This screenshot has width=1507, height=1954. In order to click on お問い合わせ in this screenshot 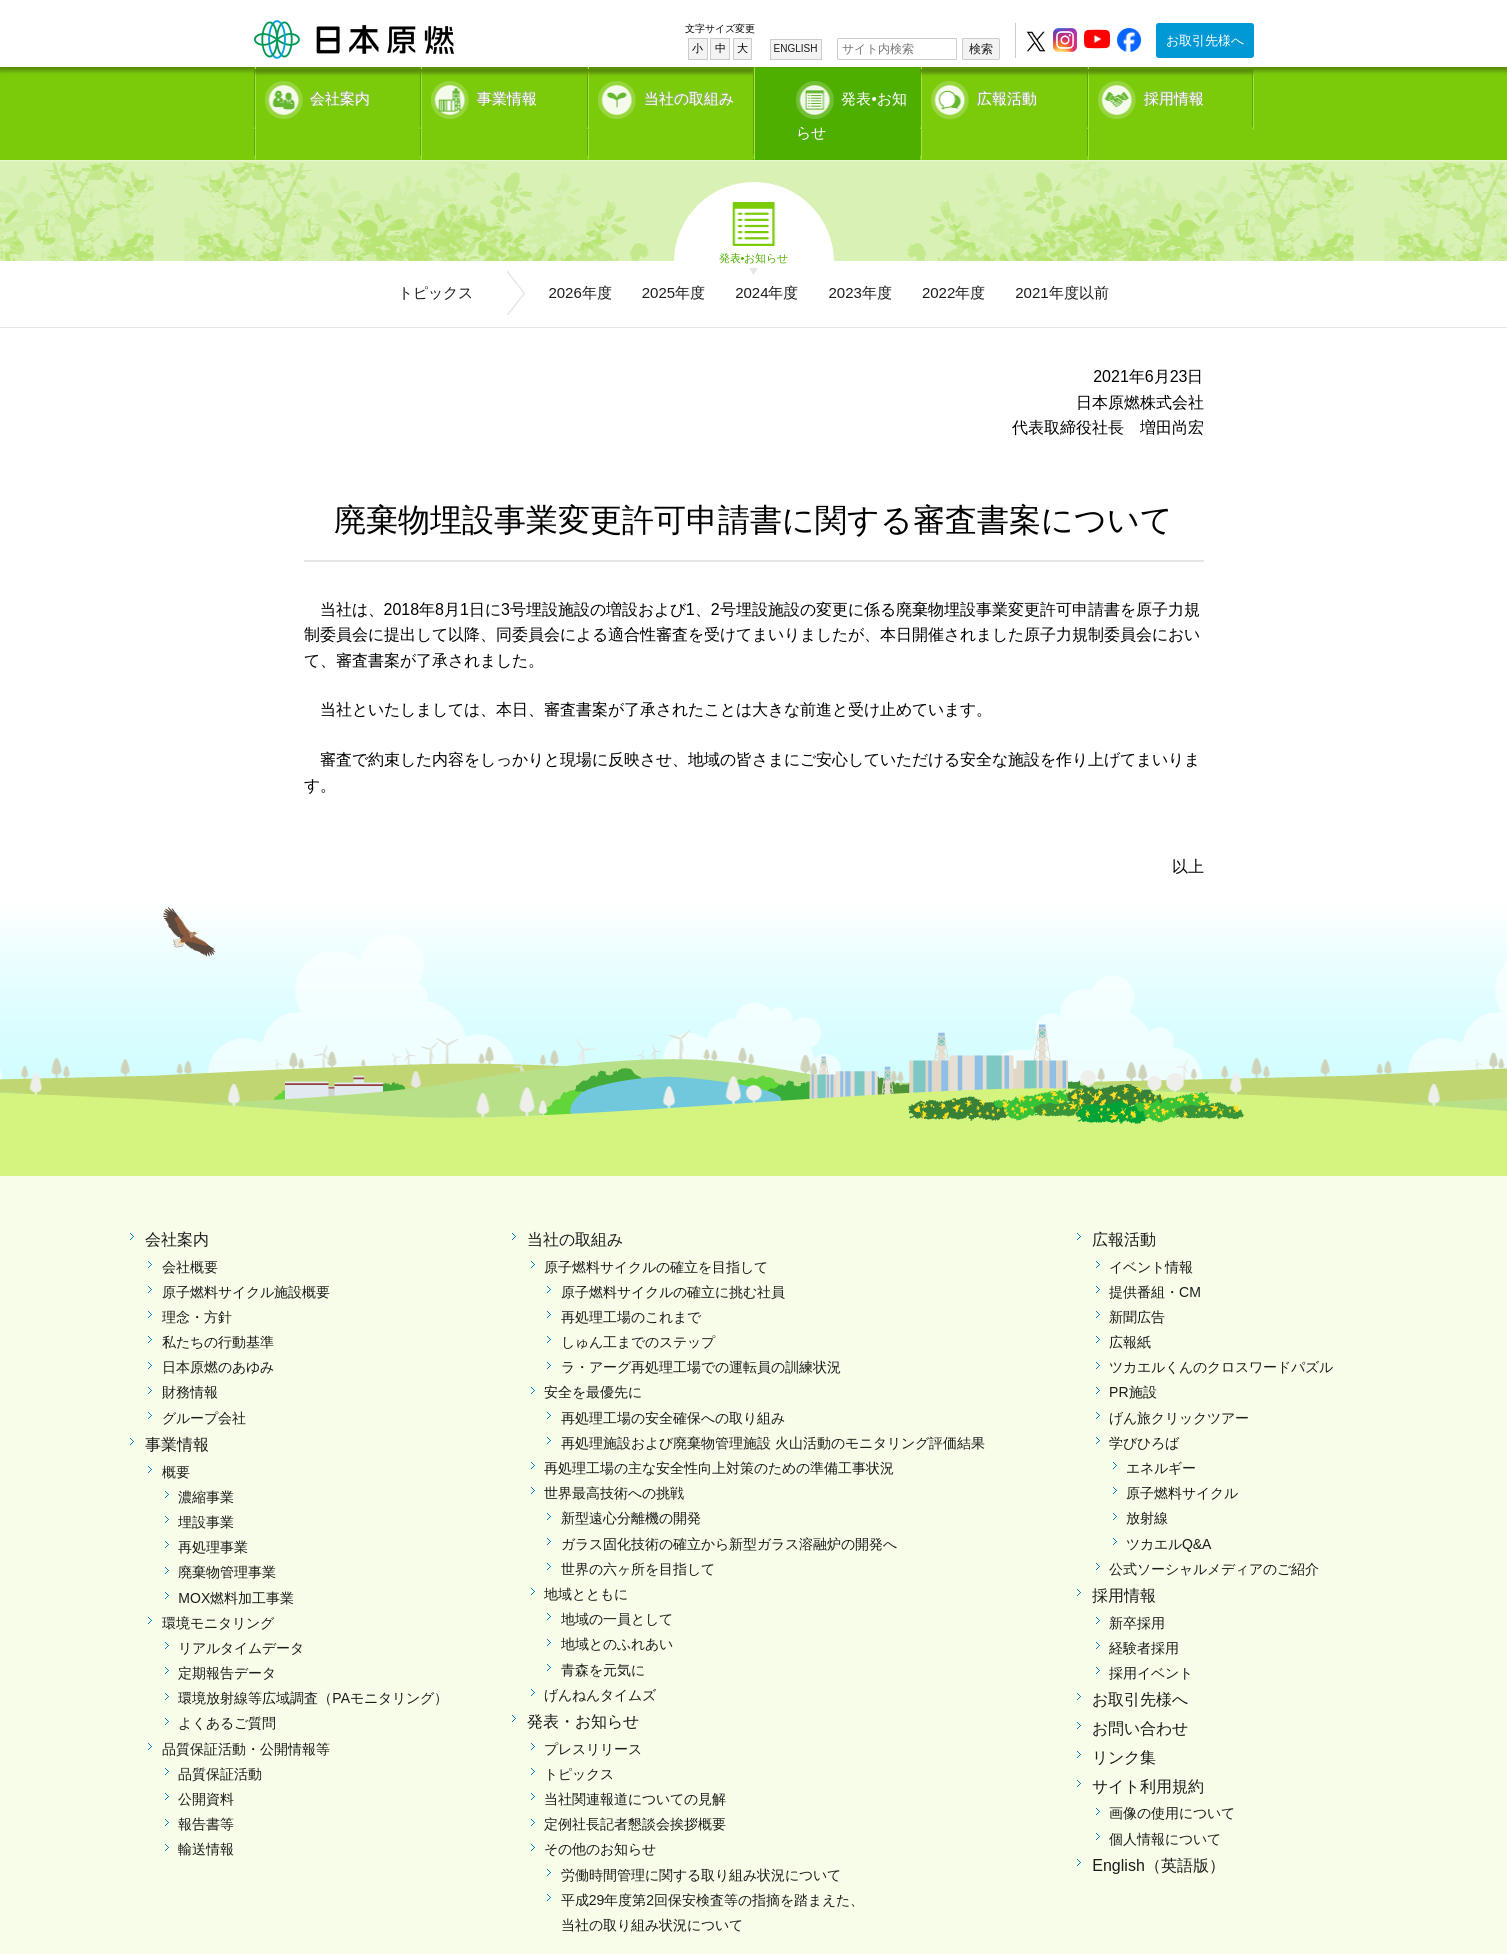, I will do `click(1140, 1696)`.